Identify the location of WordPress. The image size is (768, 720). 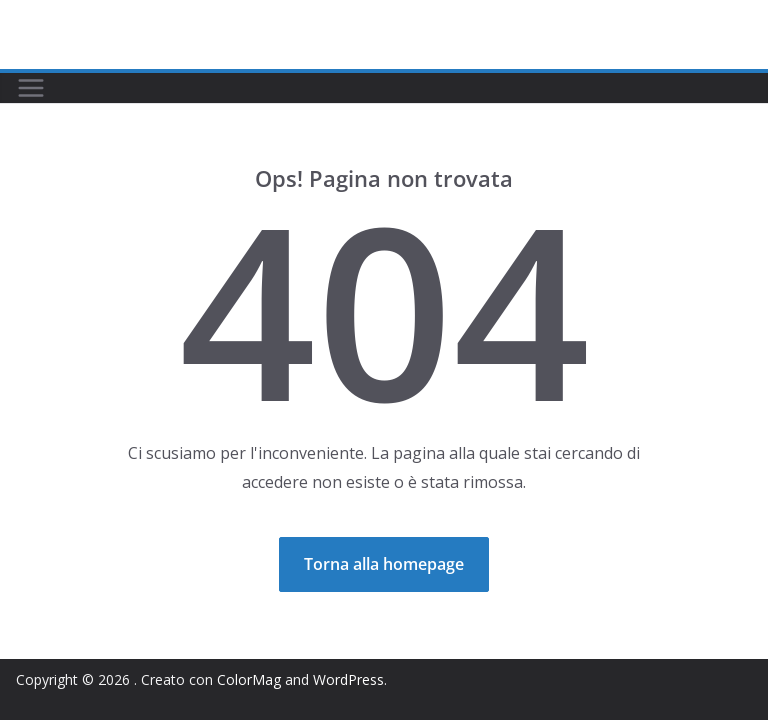
(348, 679).